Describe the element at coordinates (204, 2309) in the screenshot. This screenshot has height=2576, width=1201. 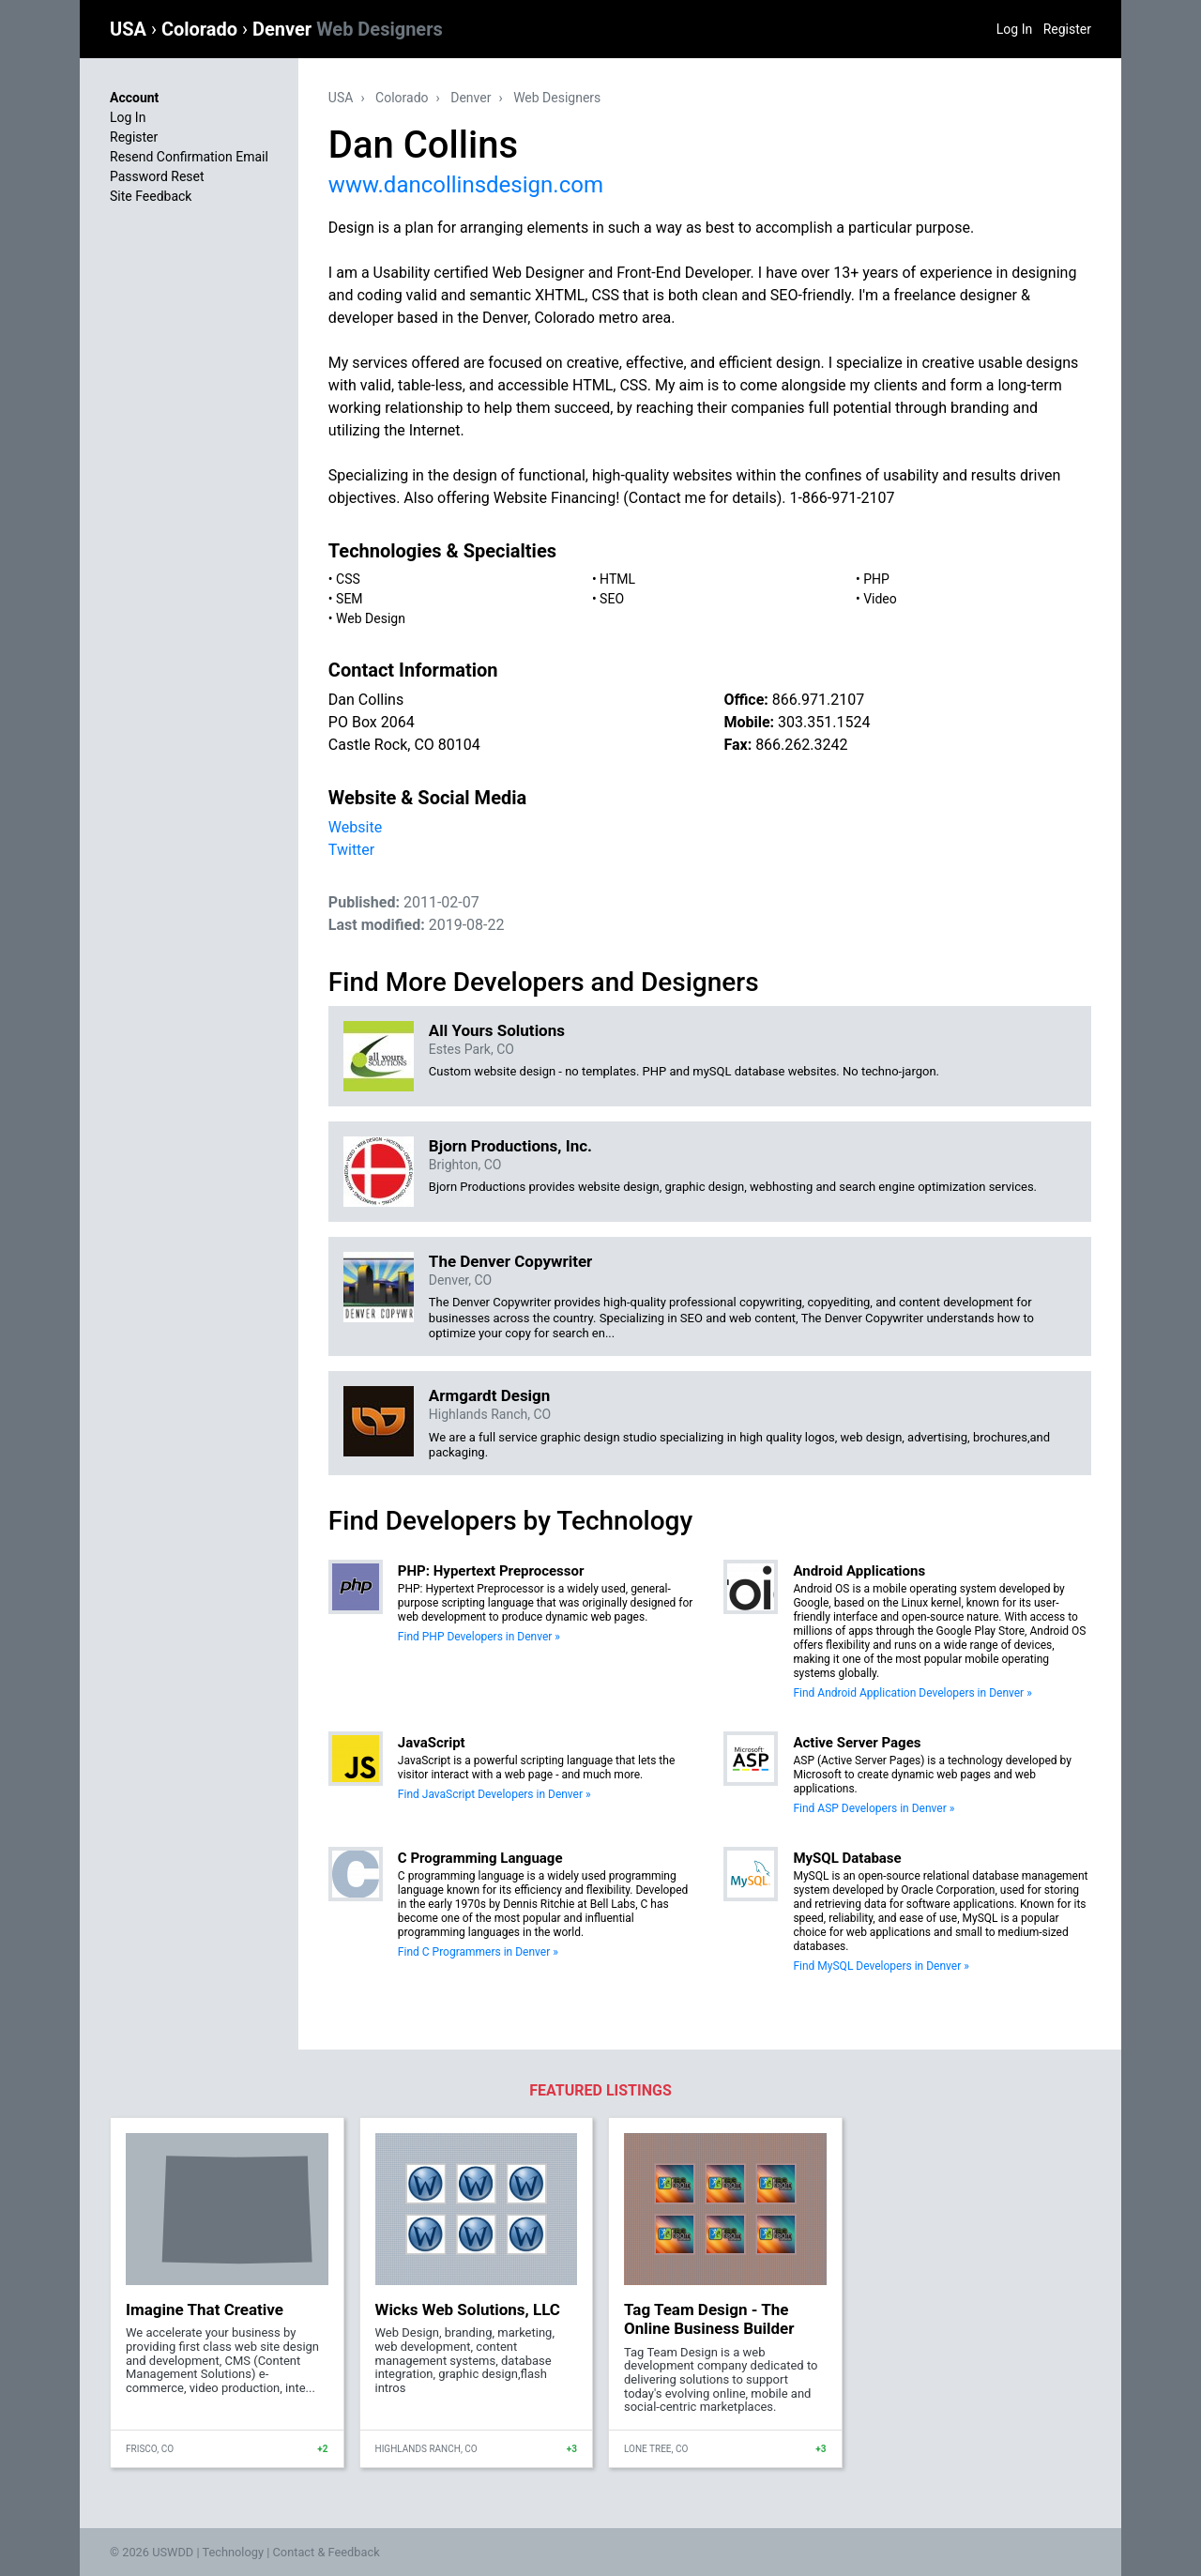
I see `Imagine That Creative` at that location.